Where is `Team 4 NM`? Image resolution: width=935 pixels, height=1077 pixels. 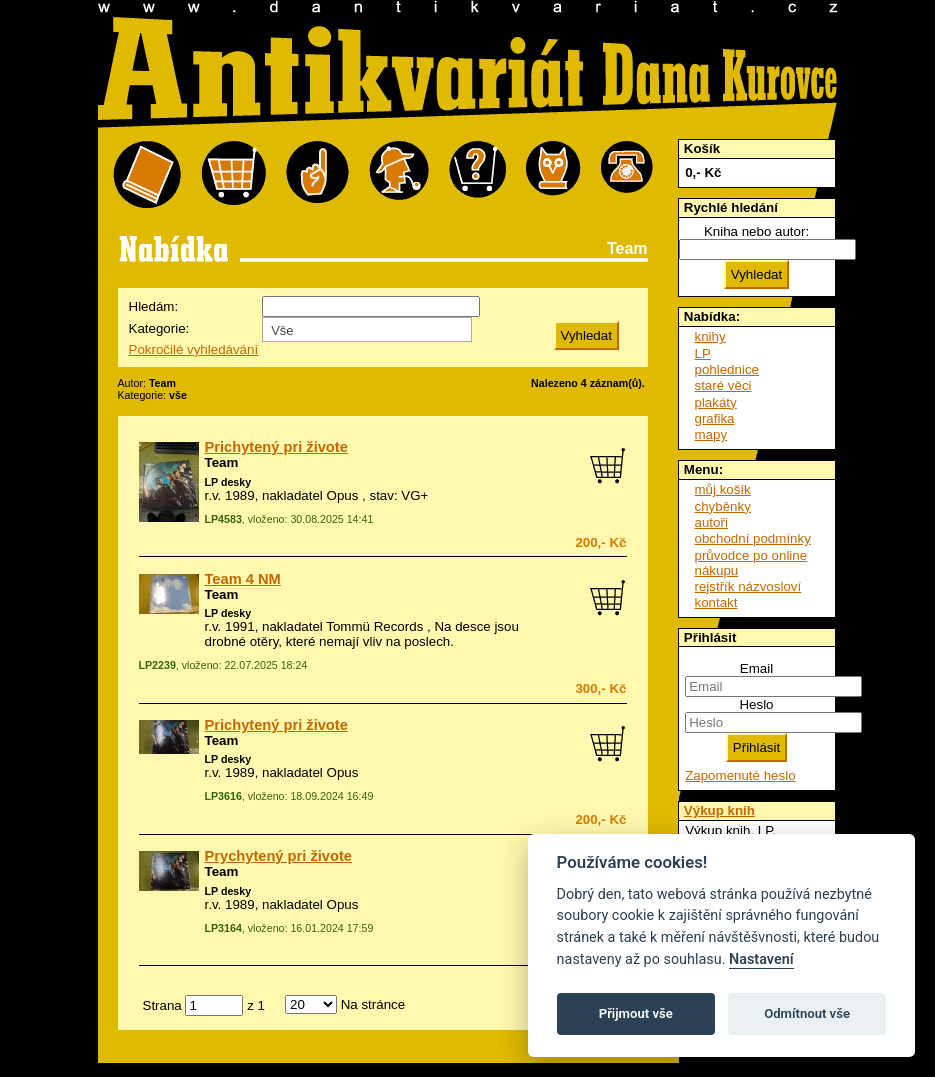
Team 4 NM is located at coordinates (243, 579).